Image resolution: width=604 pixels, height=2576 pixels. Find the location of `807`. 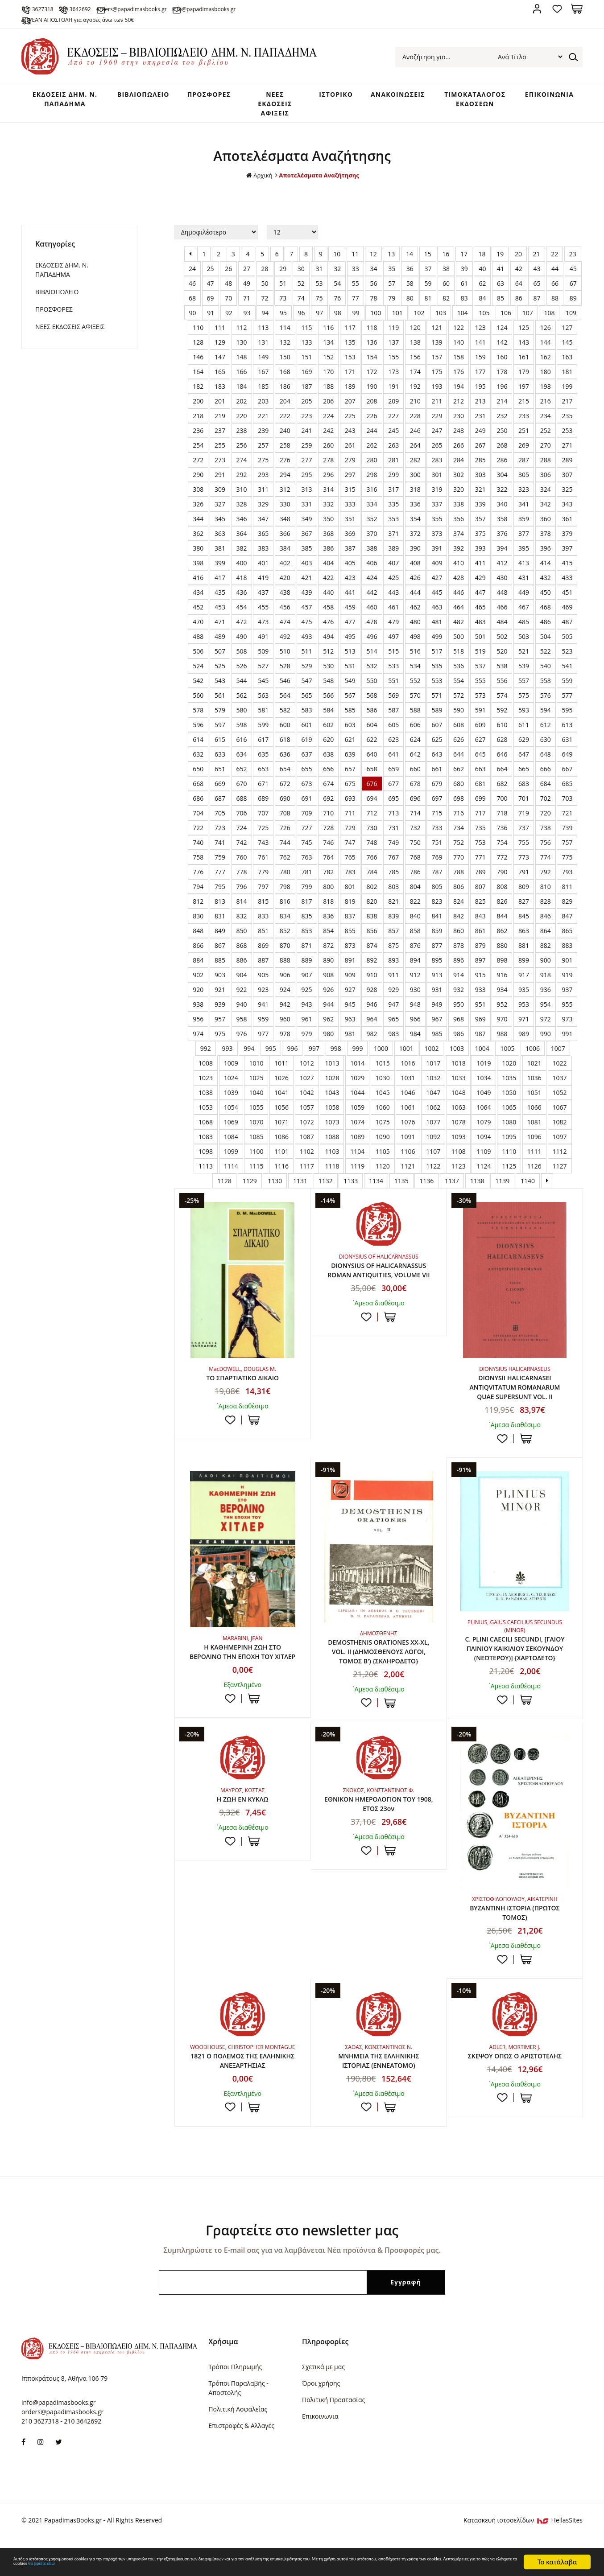

807 is located at coordinates (480, 895).